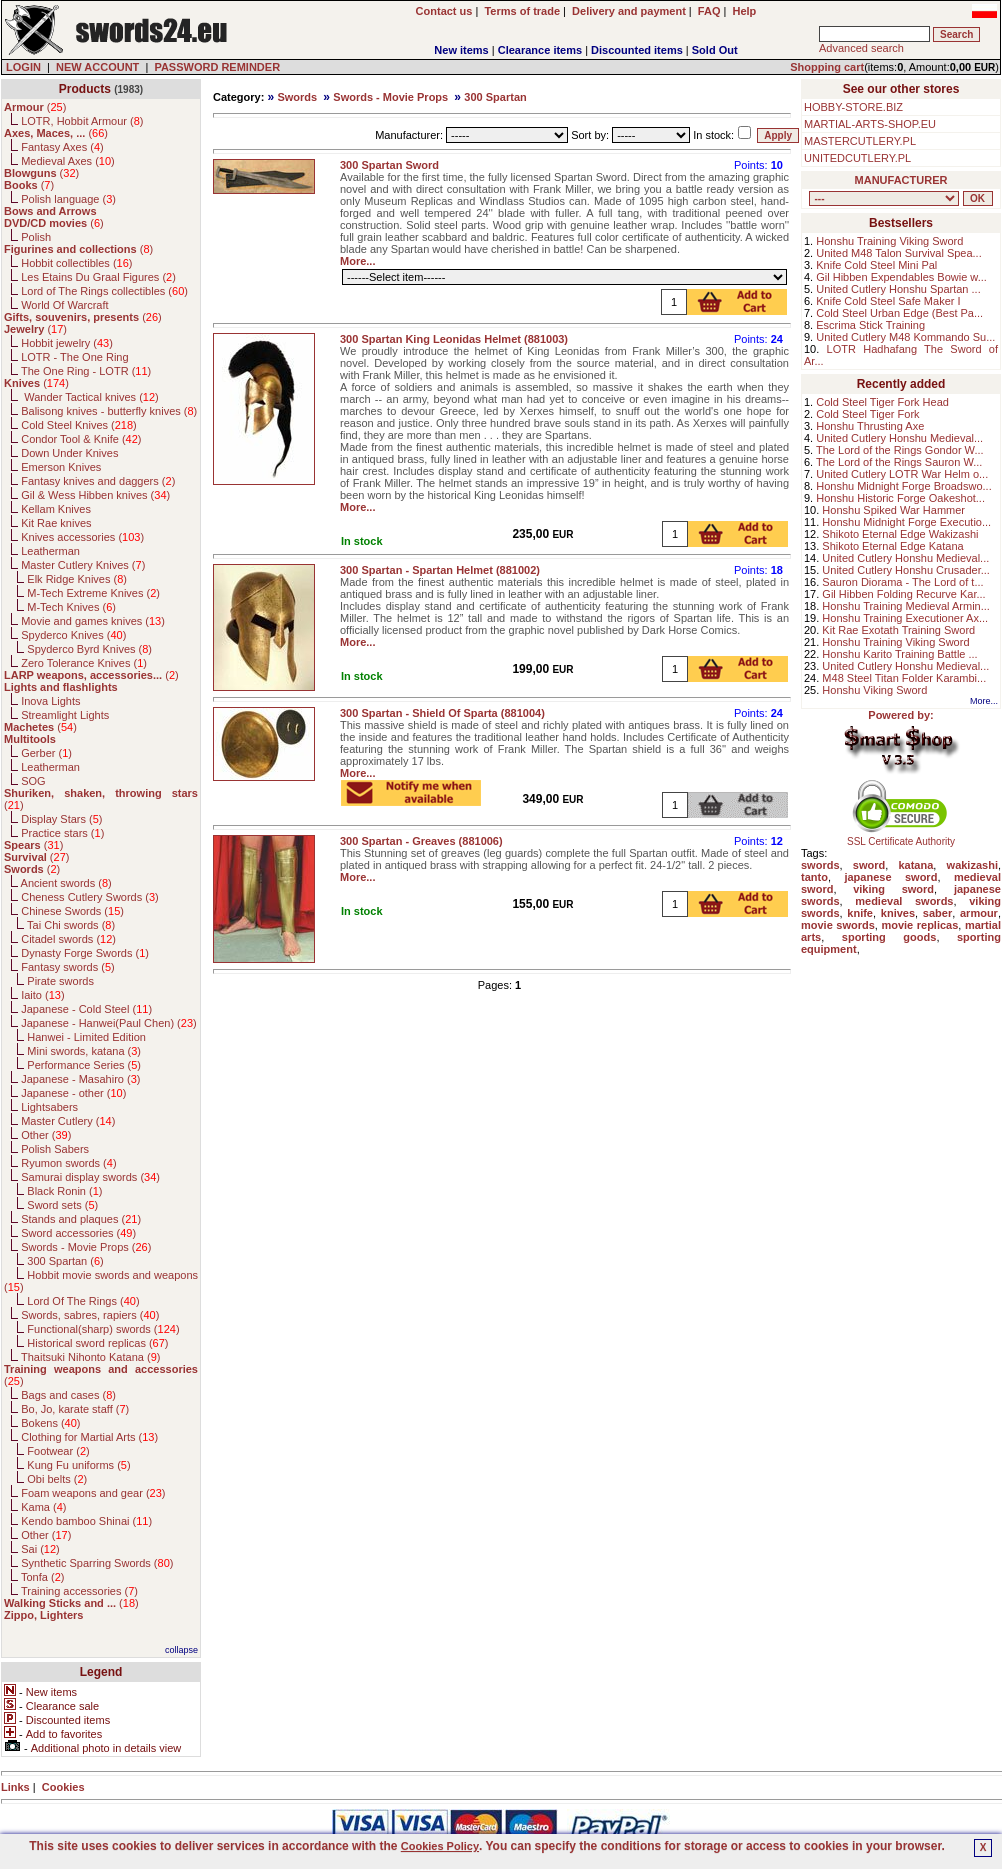  I want to click on Leatherman, so click(50, 551).